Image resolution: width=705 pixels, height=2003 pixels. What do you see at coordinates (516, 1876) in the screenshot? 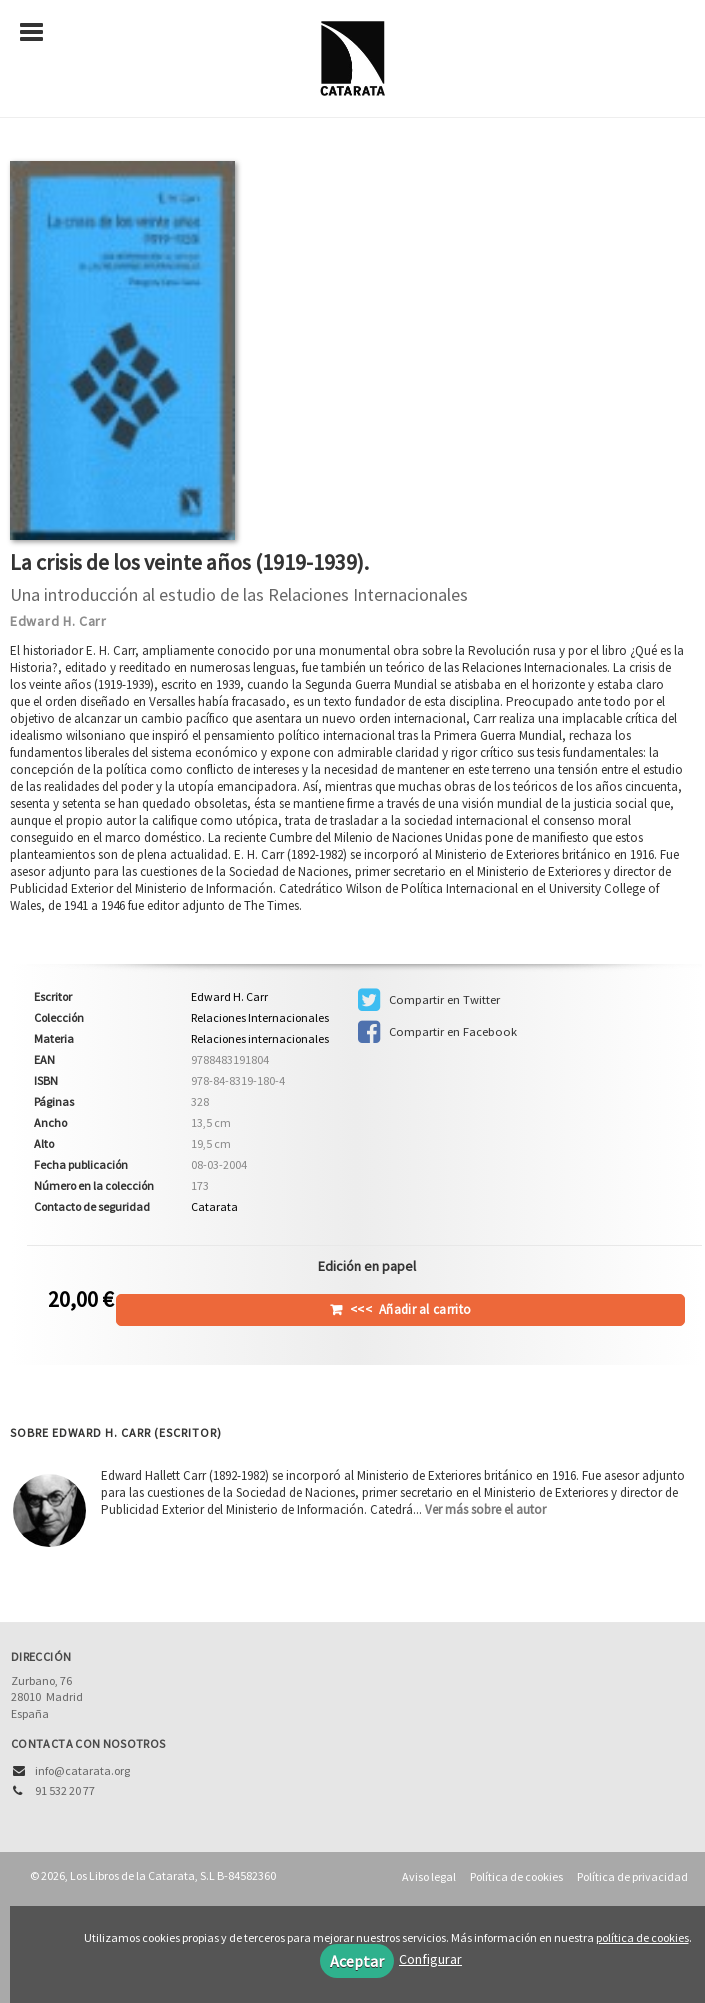
I see `Política de cookies` at bounding box center [516, 1876].